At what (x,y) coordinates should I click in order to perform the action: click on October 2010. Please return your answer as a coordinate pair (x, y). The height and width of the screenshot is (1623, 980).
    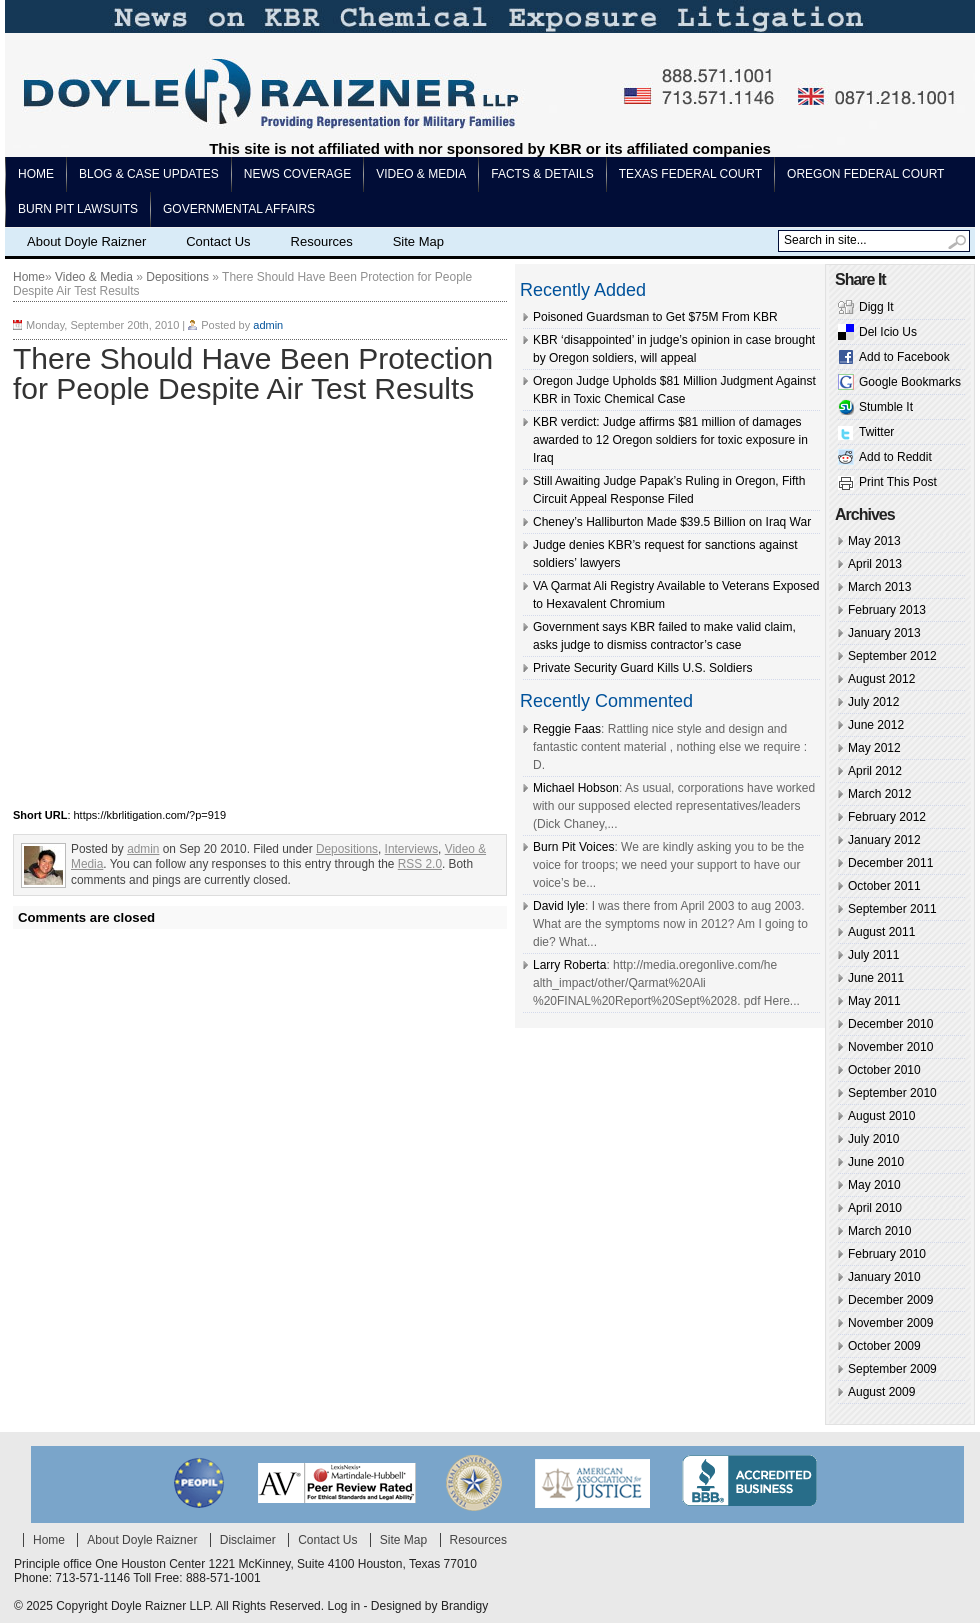
    Looking at the image, I should click on (884, 1070).